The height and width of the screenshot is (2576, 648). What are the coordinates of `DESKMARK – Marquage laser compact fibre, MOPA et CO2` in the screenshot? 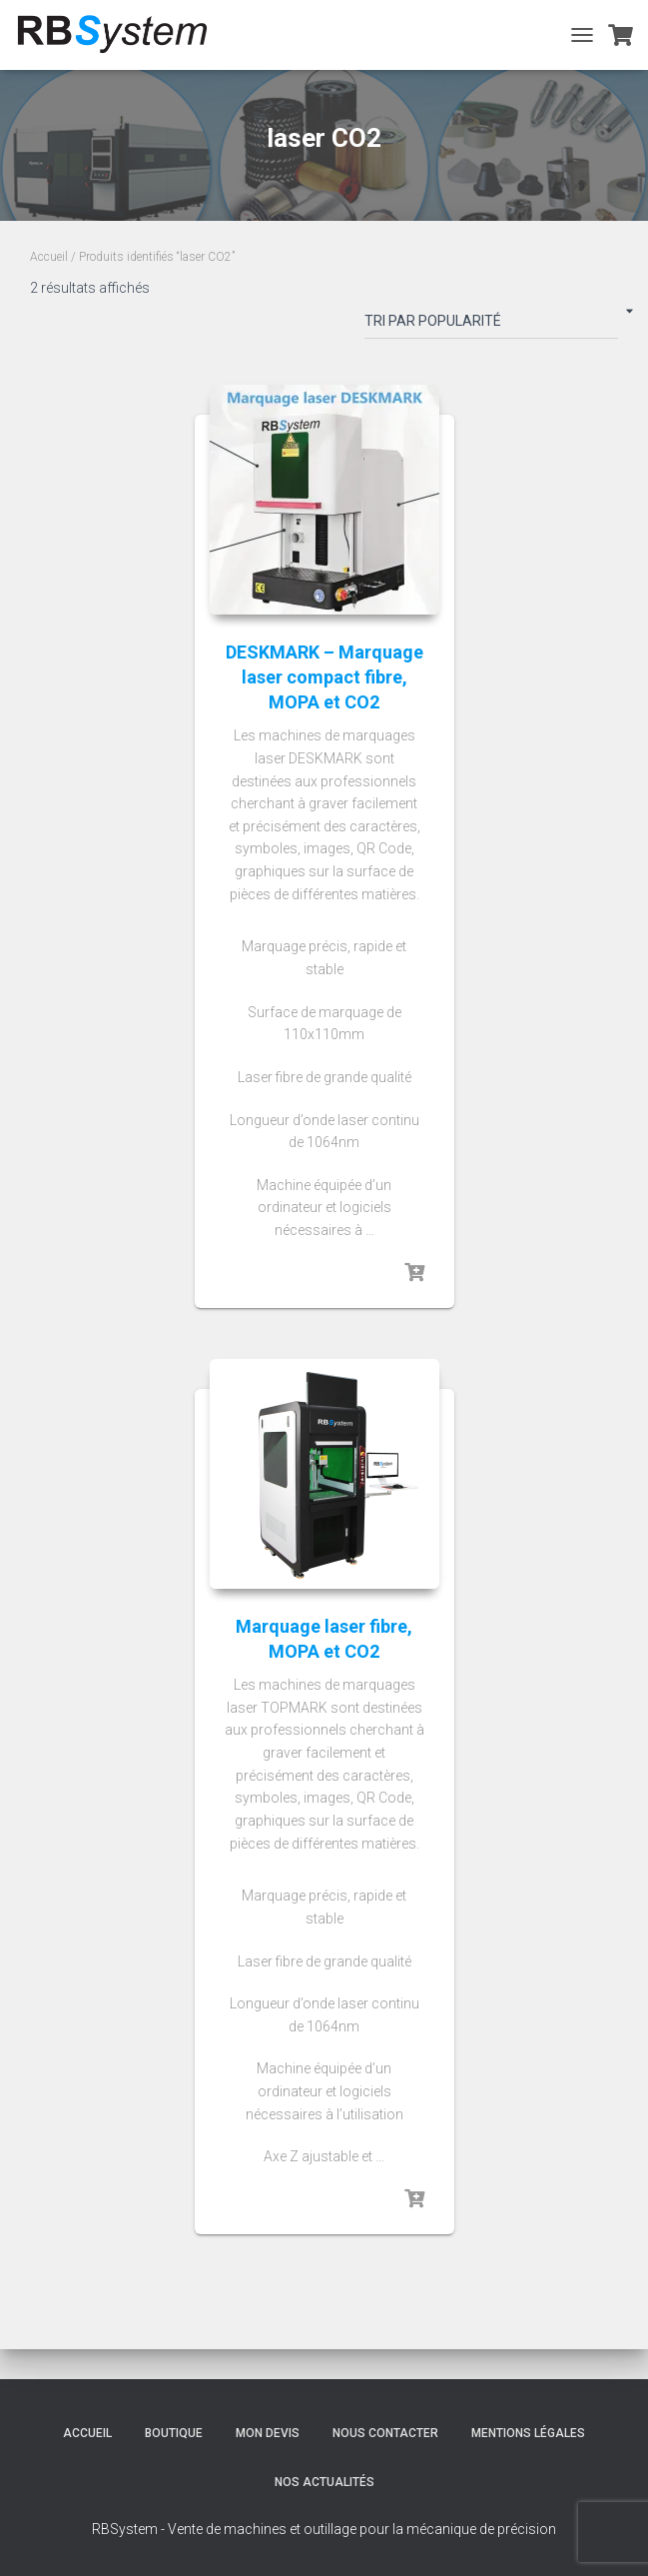 It's located at (324, 677).